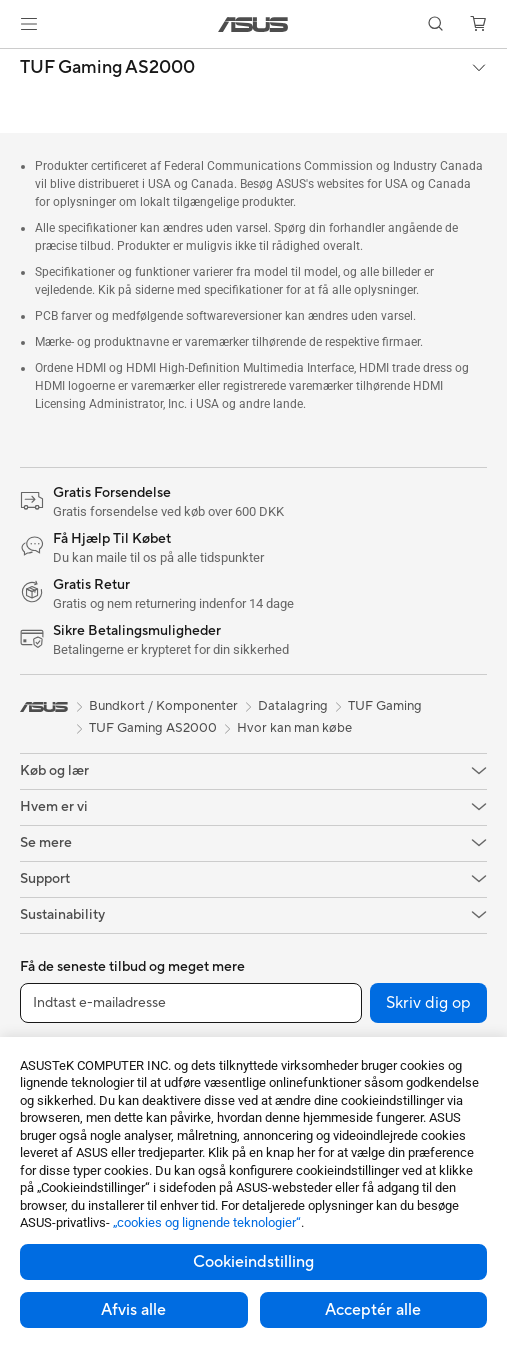  Describe the element at coordinates (373, 1310) in the screenshot. I see `Acceptér alle` at that location.